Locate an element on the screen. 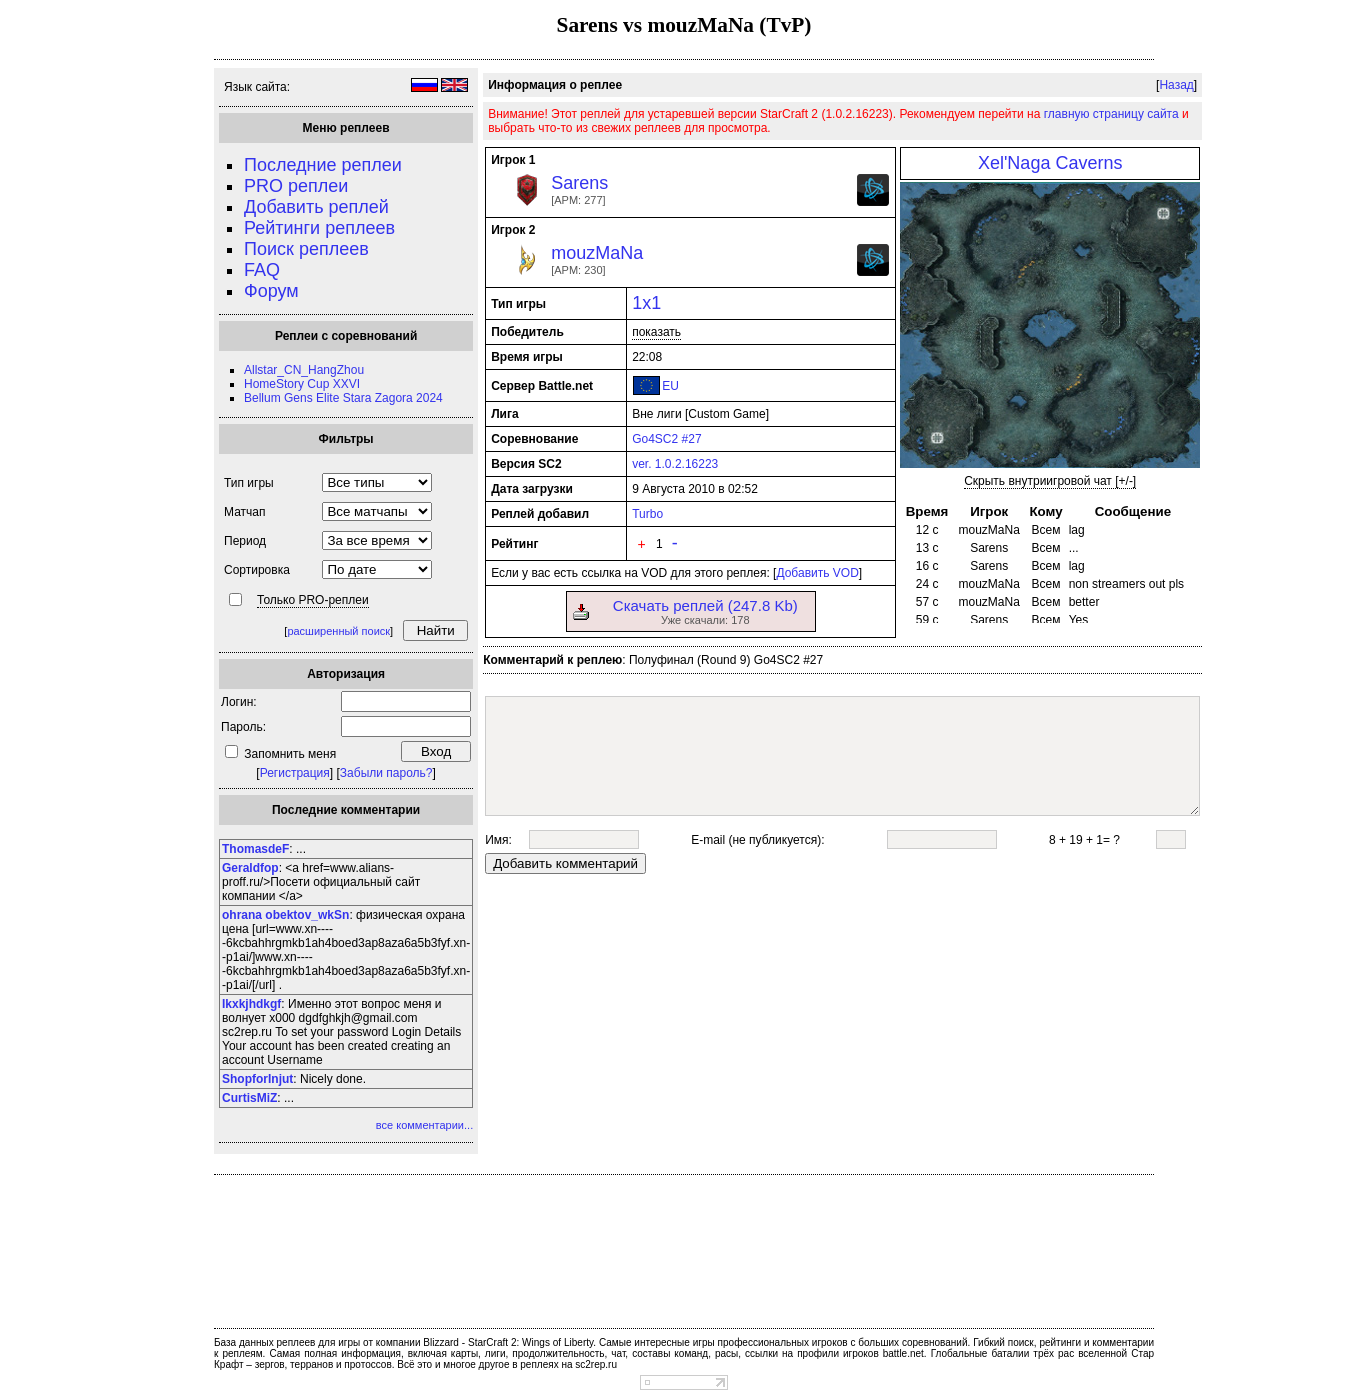 The width and height of the screenshot is (1368, 1395). Рейтинги реплеев is located at coordinates (319, 228).